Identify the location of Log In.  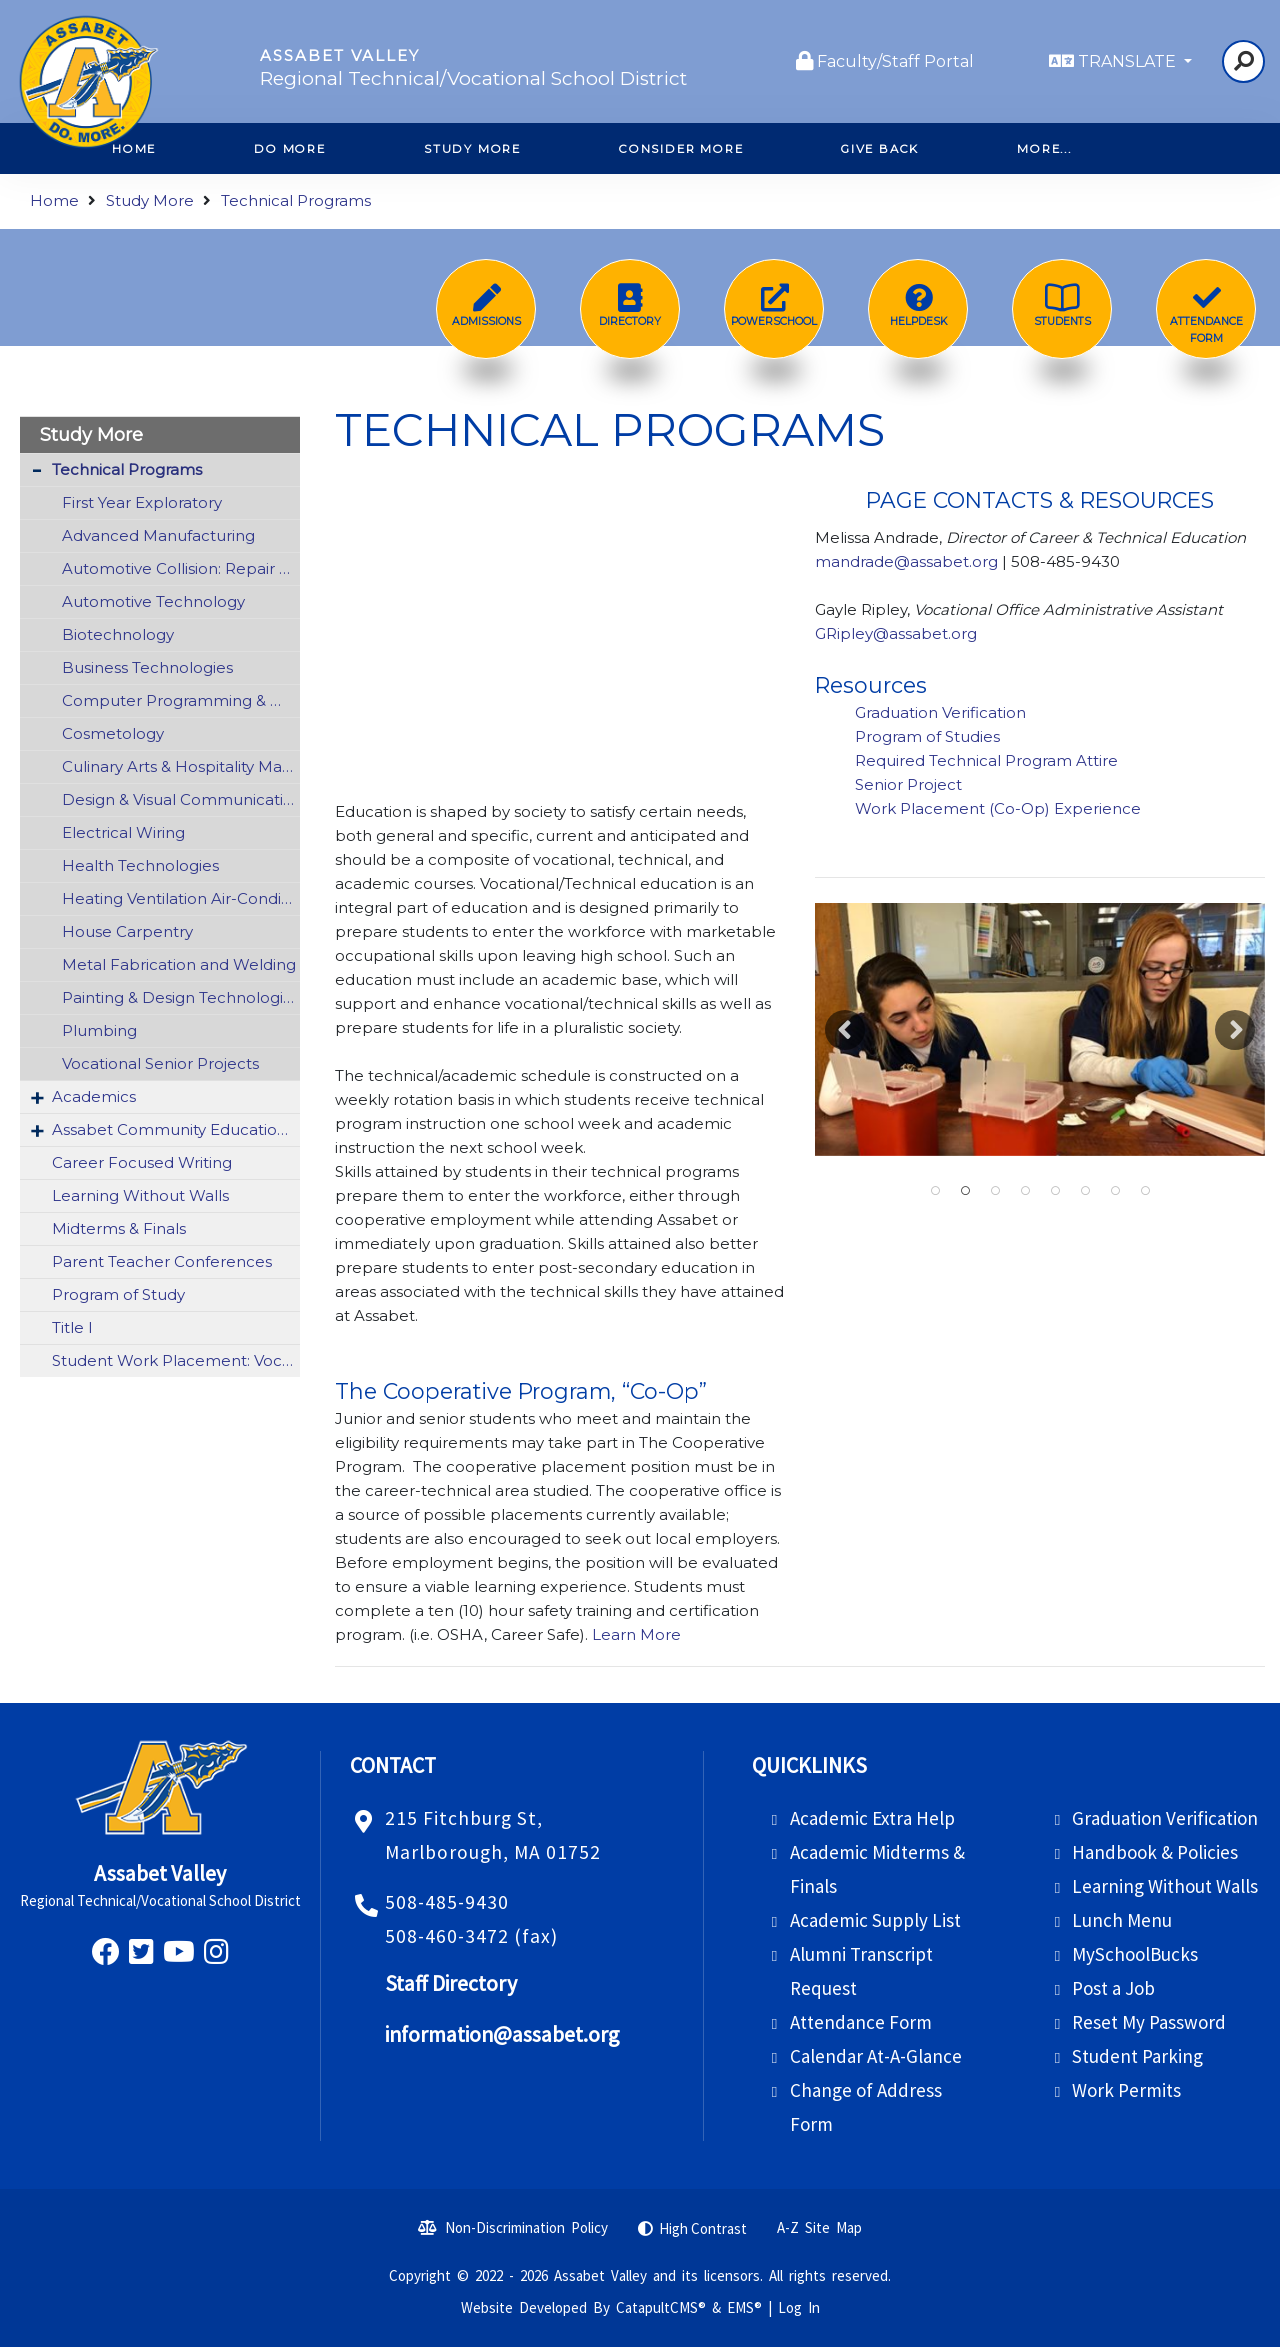
(799, 2307).